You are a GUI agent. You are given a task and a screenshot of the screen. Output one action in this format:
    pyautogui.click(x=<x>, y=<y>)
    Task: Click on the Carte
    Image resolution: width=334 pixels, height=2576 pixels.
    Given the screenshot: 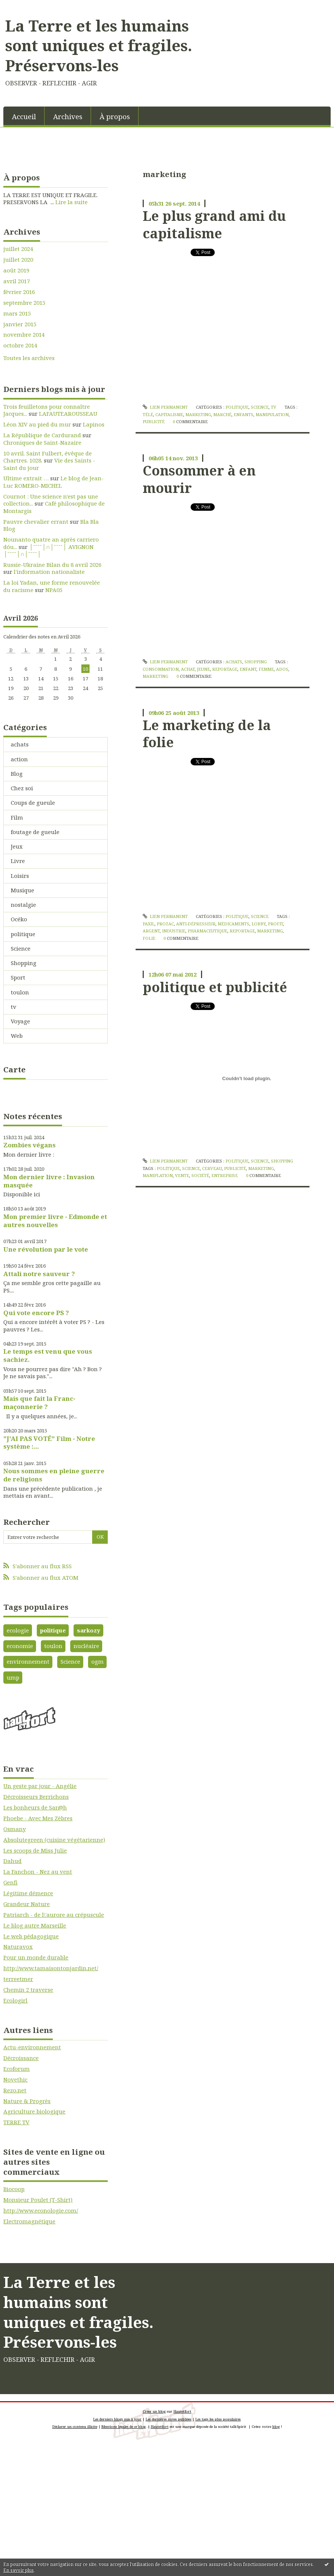 What is the action you would take?
    pyautogui.click(x=14, y=1069)
    